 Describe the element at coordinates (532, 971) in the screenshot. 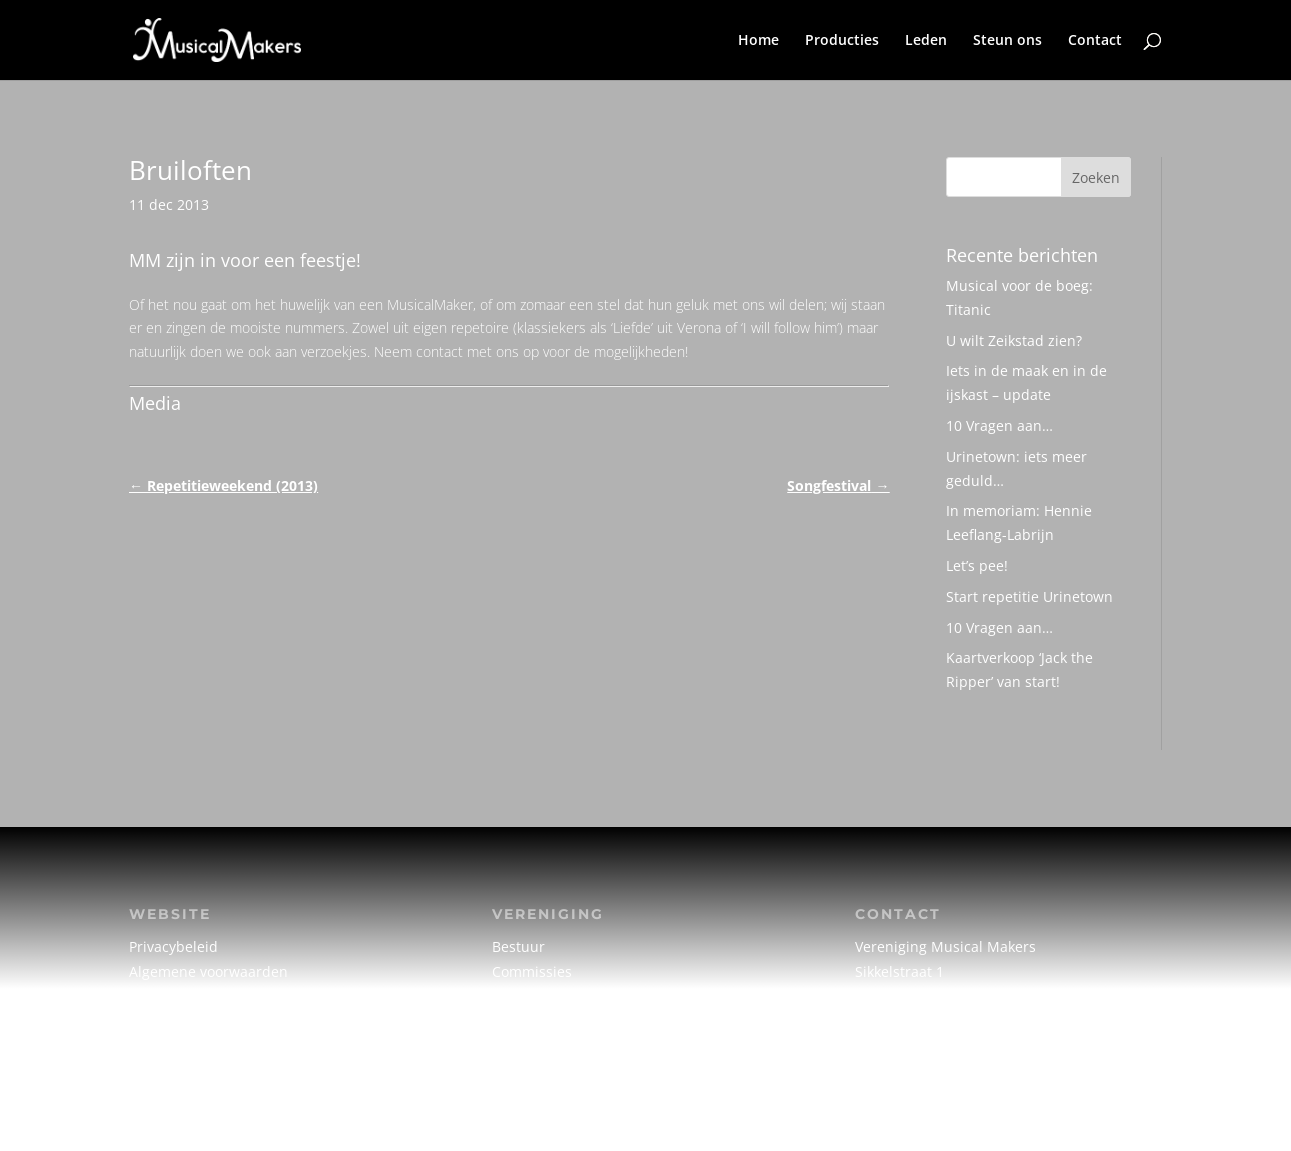

I see `Commissies` at that location.